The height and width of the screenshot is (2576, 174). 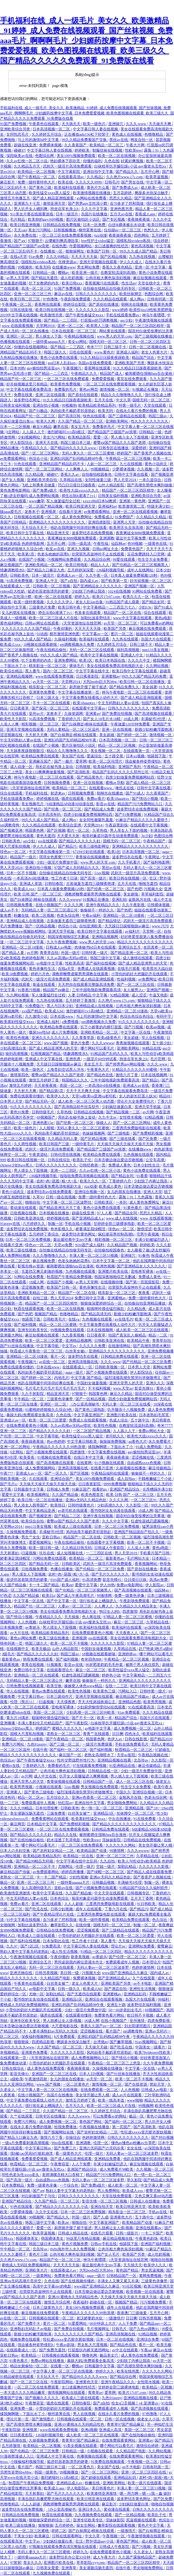 I want to click on 久久视频一区, so click(x=149, y=469).